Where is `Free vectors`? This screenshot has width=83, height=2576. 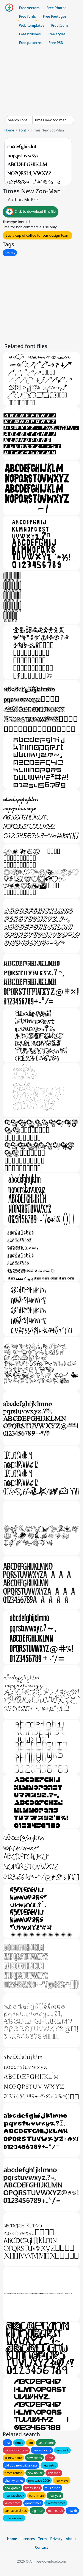 Free vectors is located at coordinates (29, 7).